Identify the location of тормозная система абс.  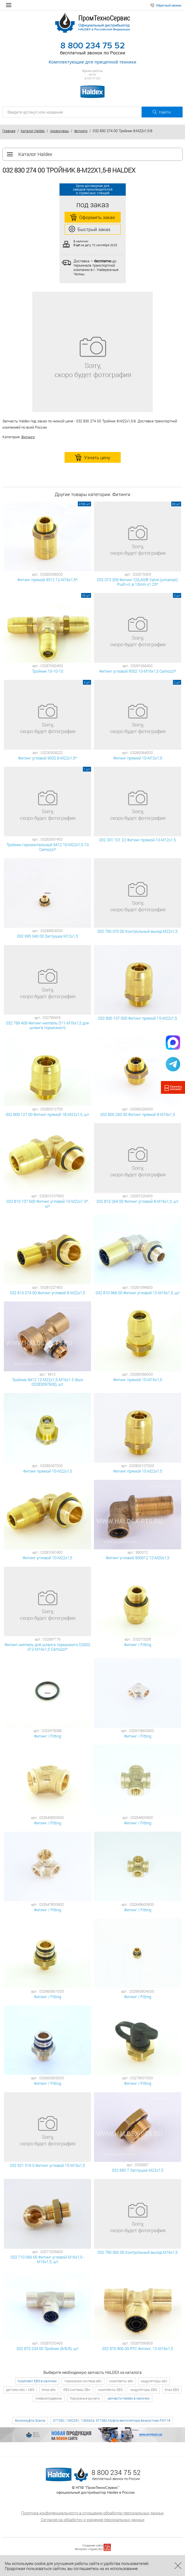
(83, 2381).